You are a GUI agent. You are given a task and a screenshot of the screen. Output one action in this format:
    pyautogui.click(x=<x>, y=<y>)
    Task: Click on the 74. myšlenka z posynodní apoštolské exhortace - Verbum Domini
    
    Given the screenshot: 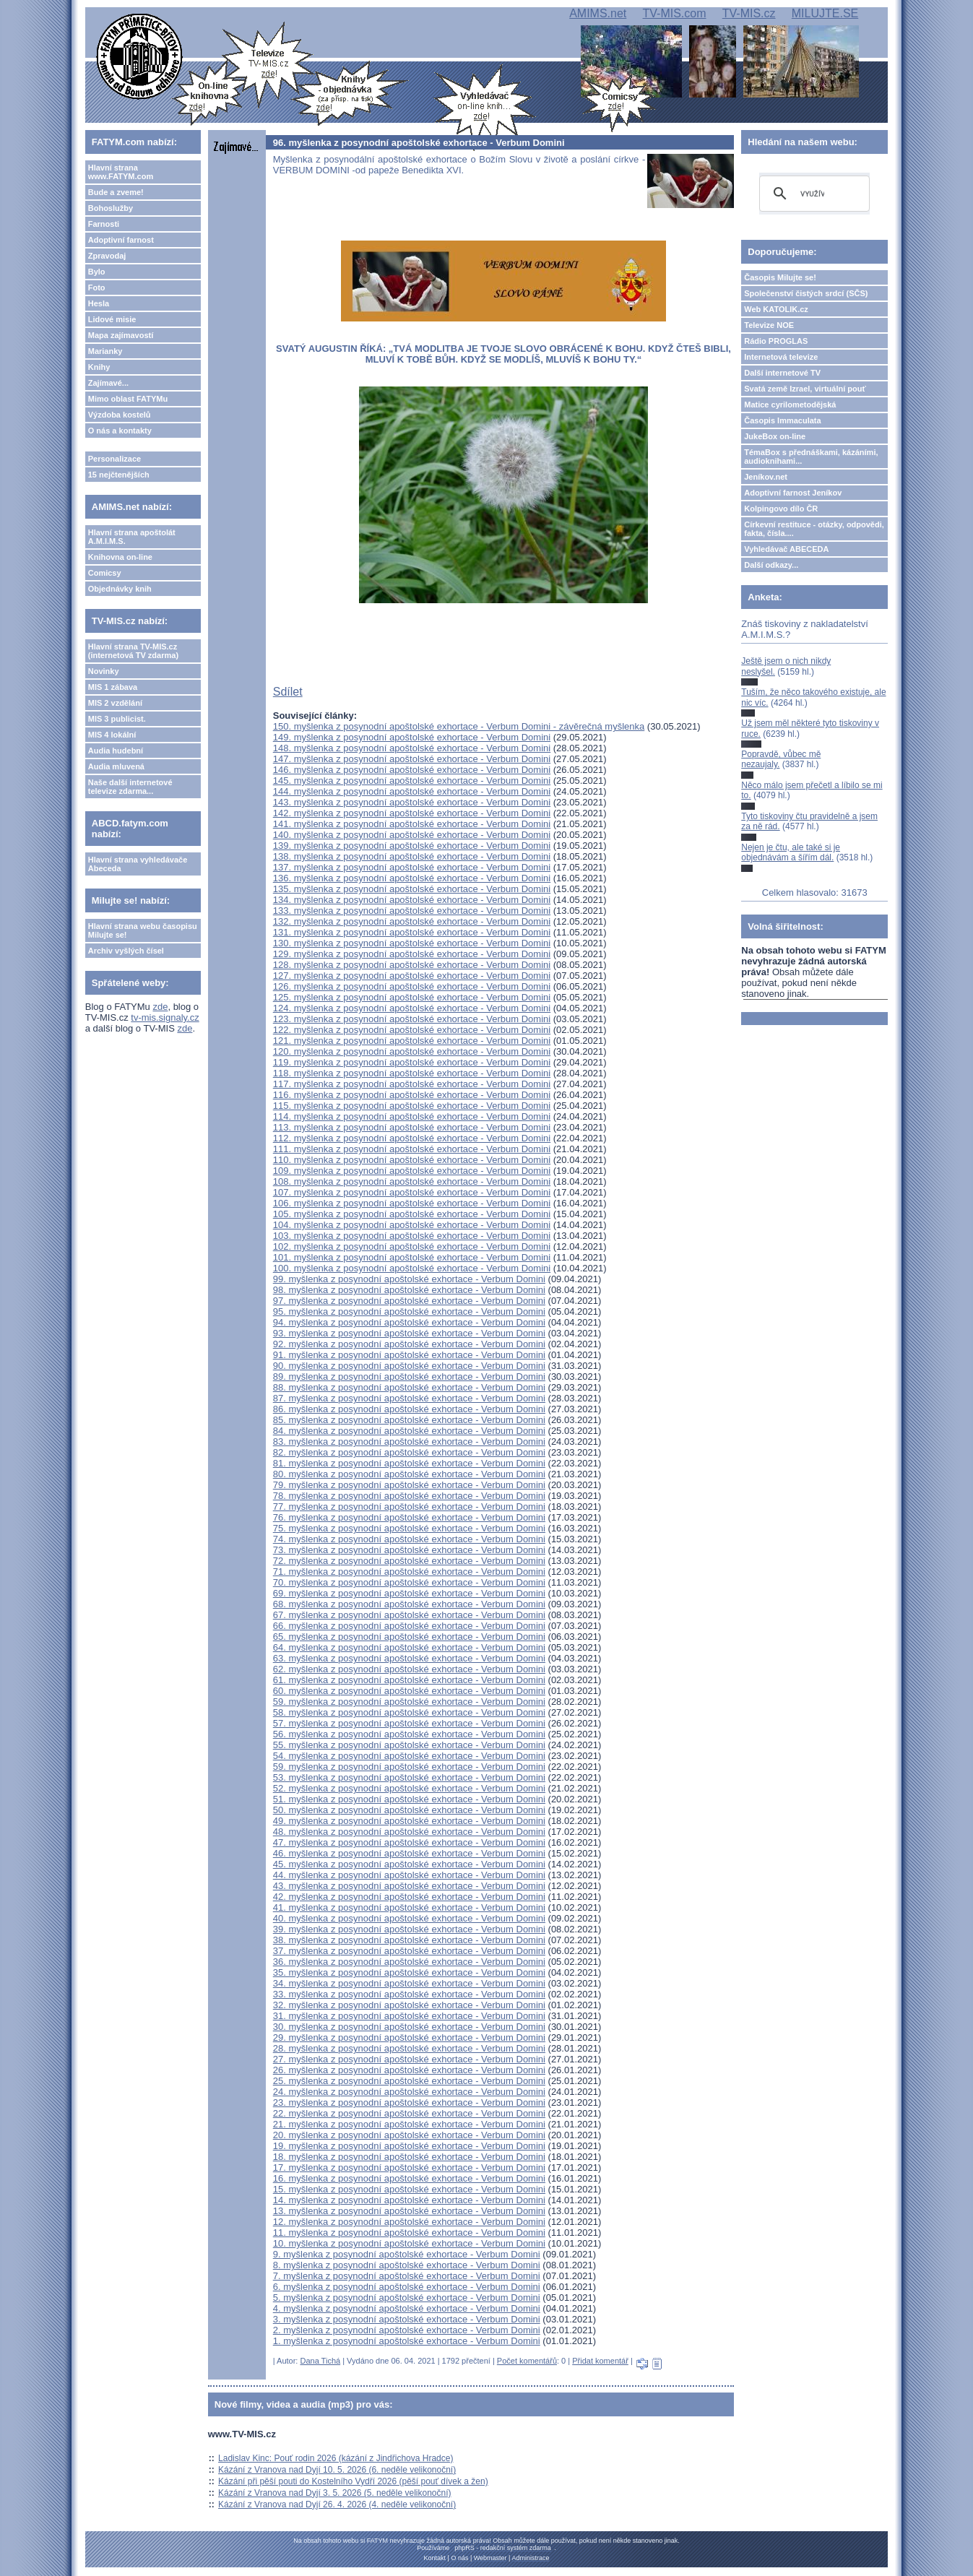 What is the action you would take?
    pyautogui.click(x=409, y=1539)
    